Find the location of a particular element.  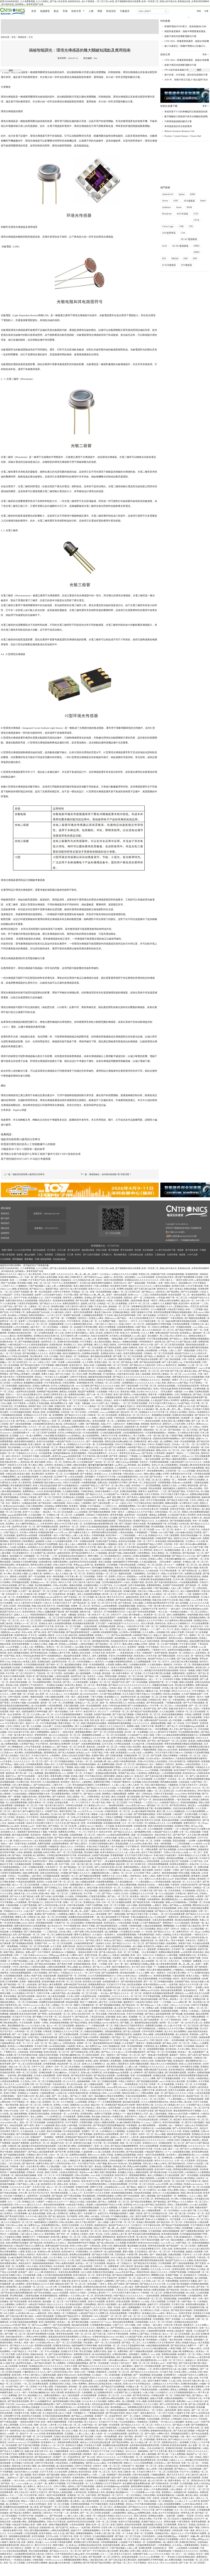

梦梦电影免费高清在线观看 is located at coordinates (105, 1532).